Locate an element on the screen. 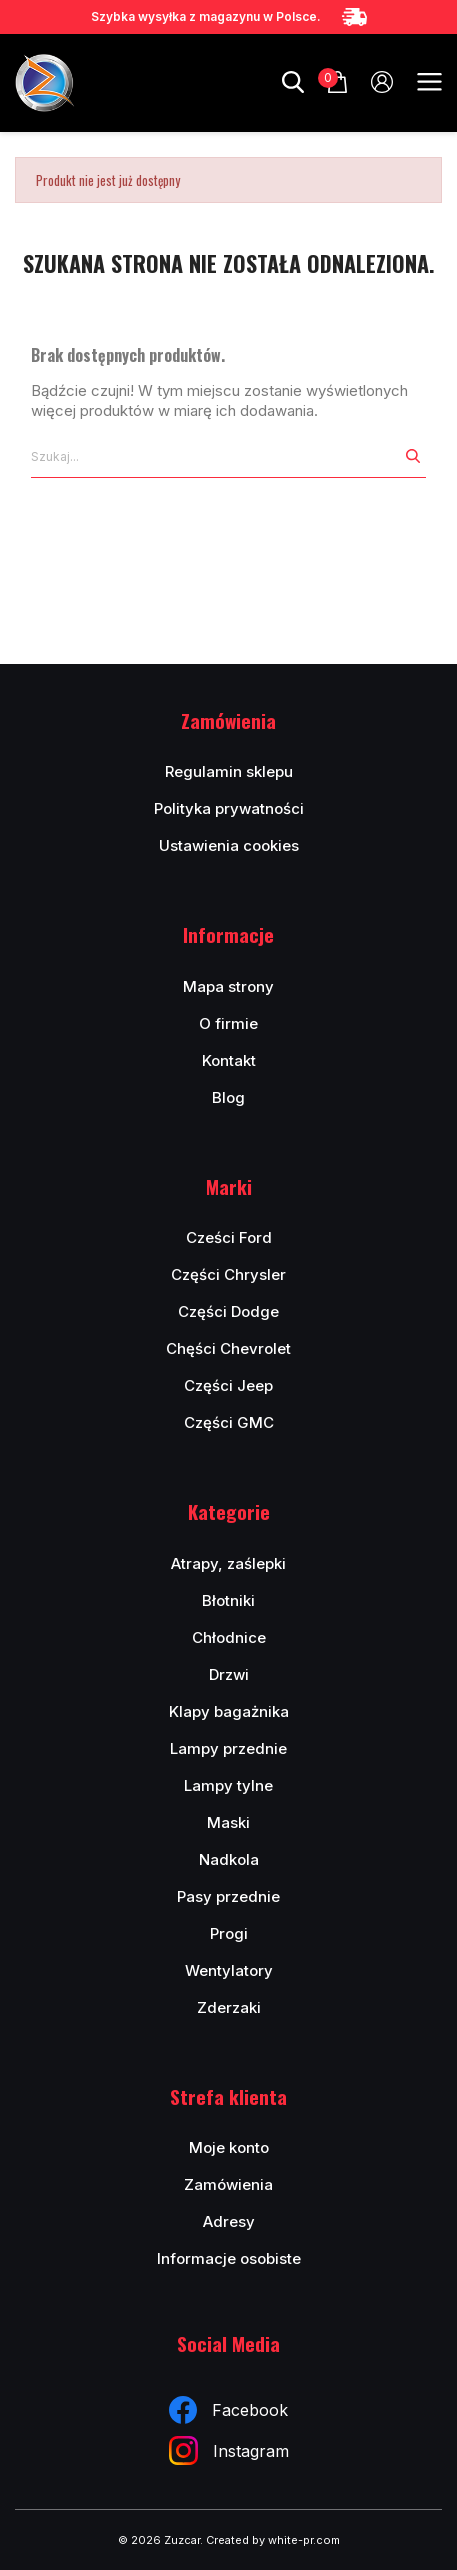 Image resolution: width=457 pixels, height=2570 pixels. Drzwi is located at coordinates (229, 1674).